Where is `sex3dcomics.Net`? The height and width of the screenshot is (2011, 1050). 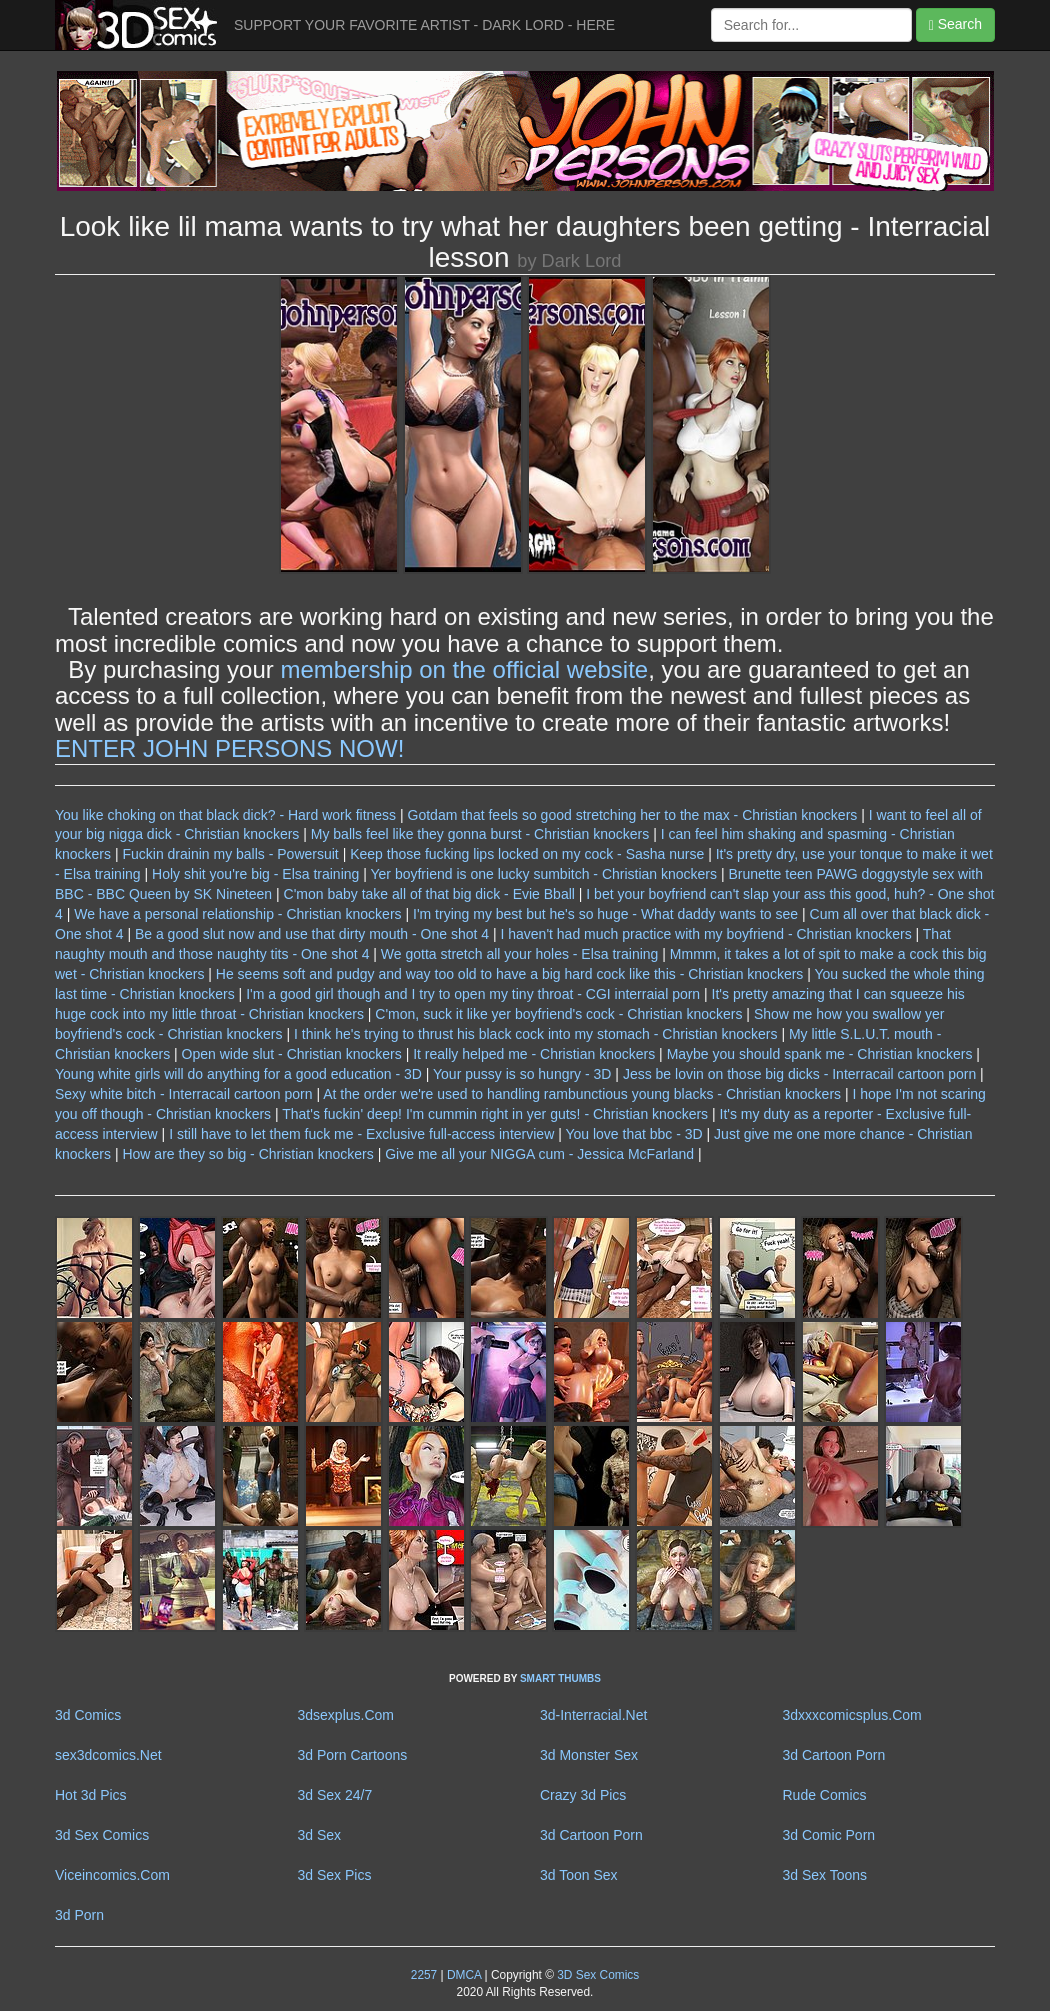 sex3dcomics.Net is located at coordinates (108, 1755).